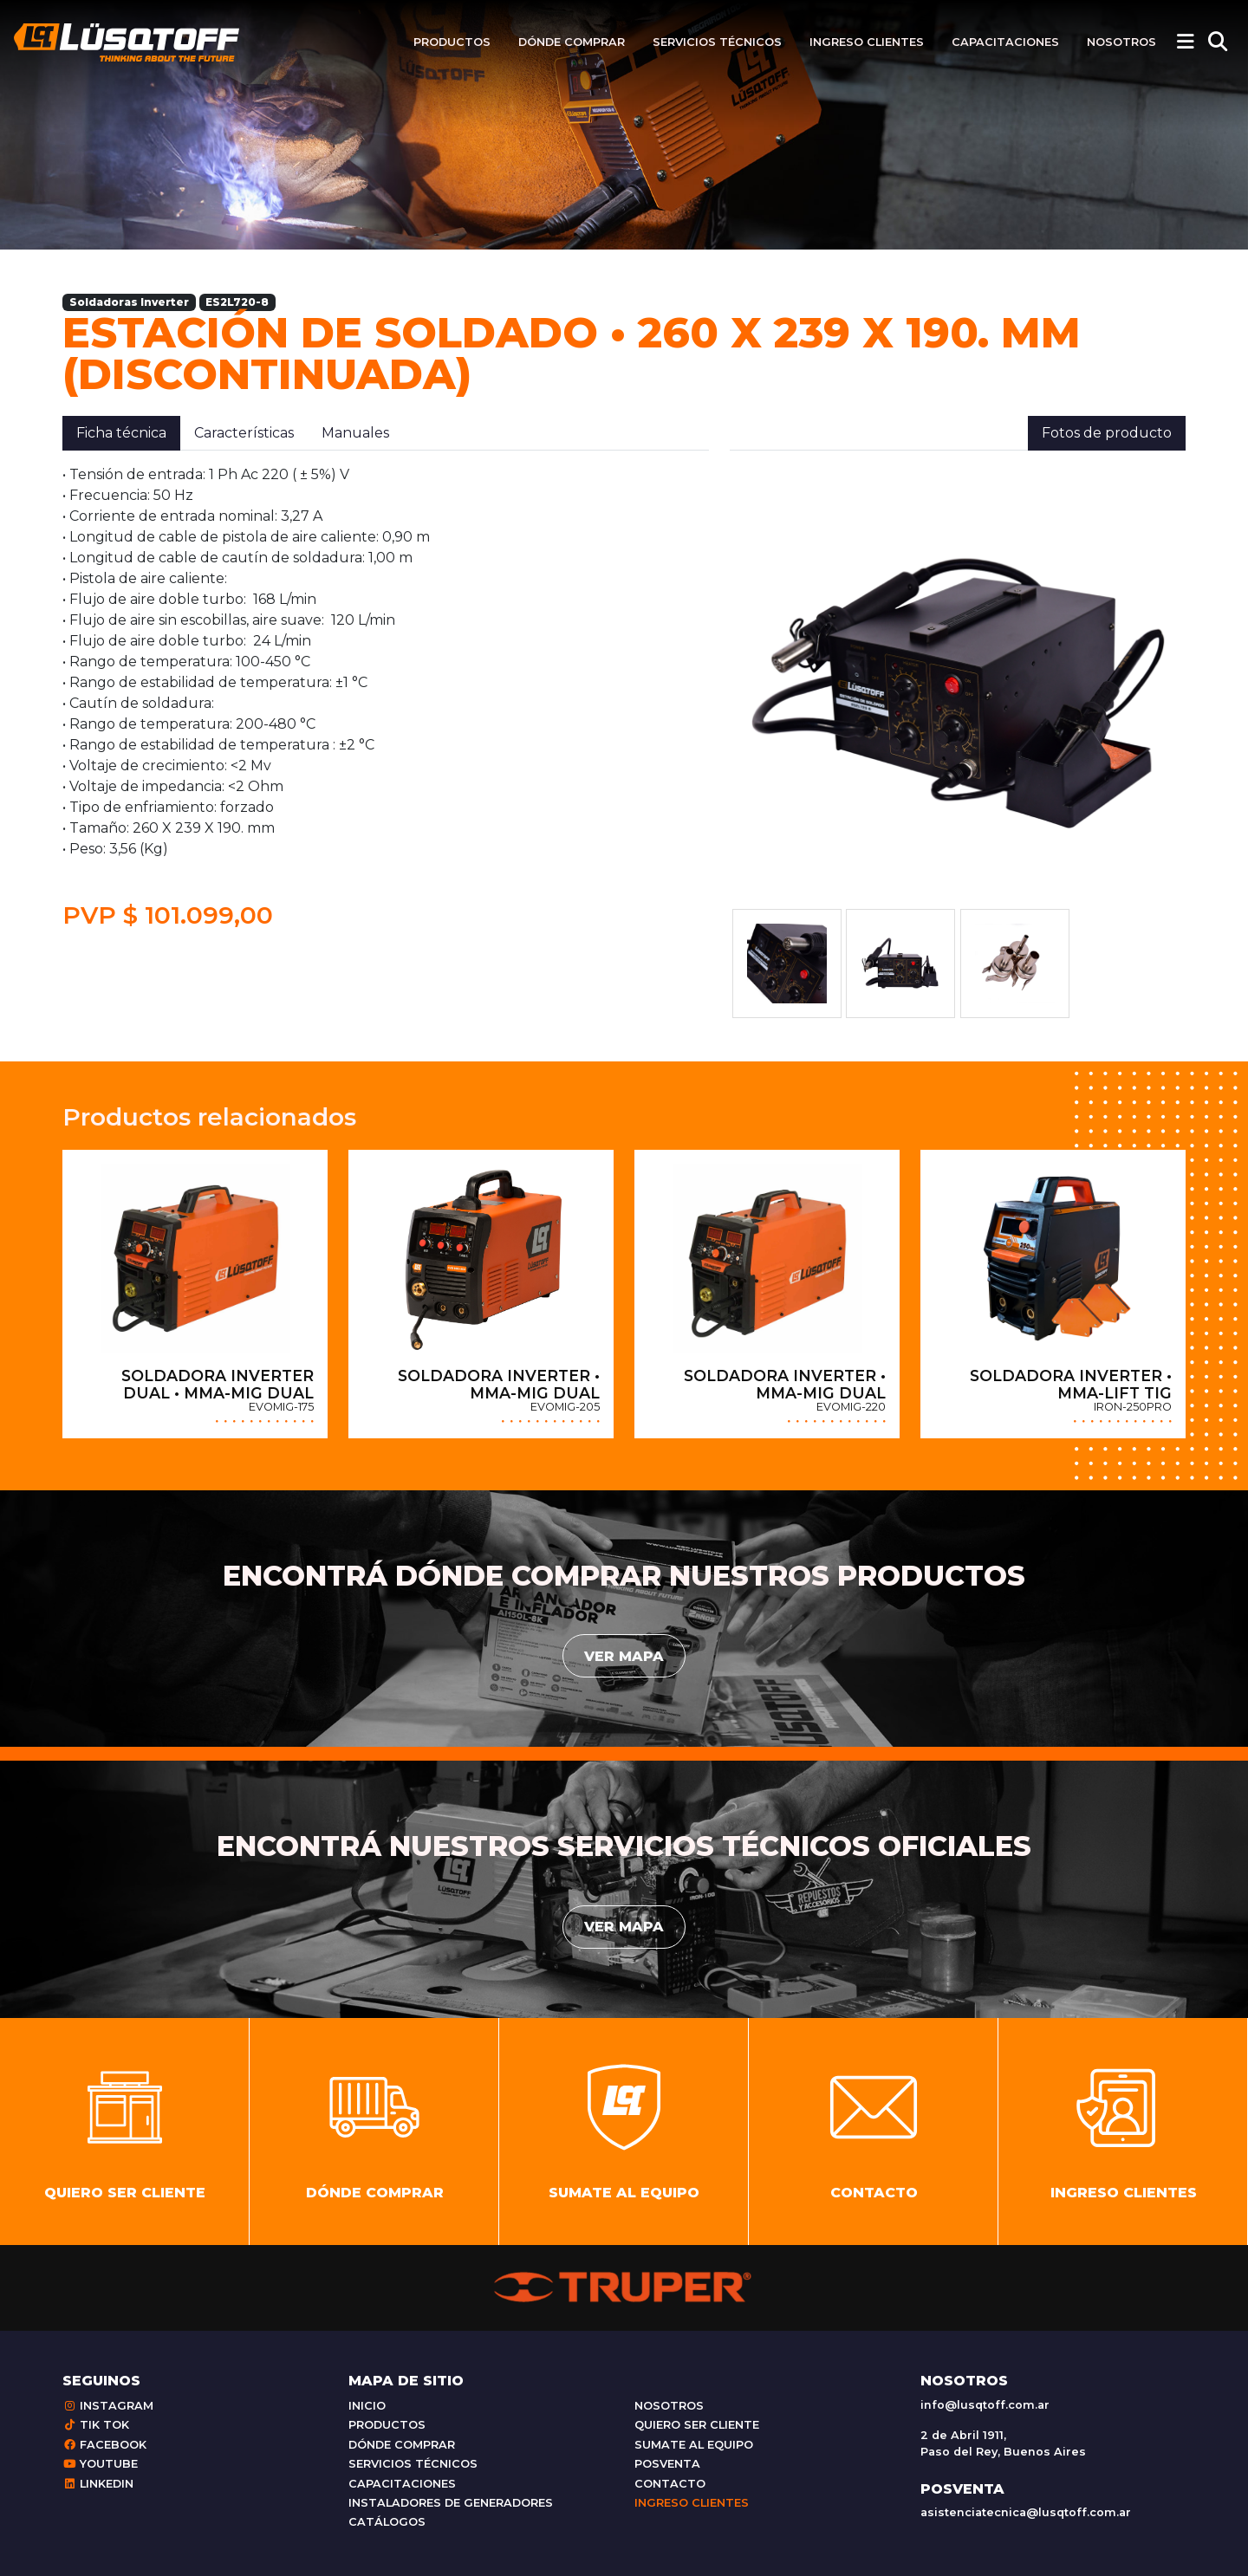 The width and height of the screenshot is (1248, 2576). What do you see at coordinates (669, 2483) in the screenshot?
I see `Contacto` at bounding box center [669, 2483].